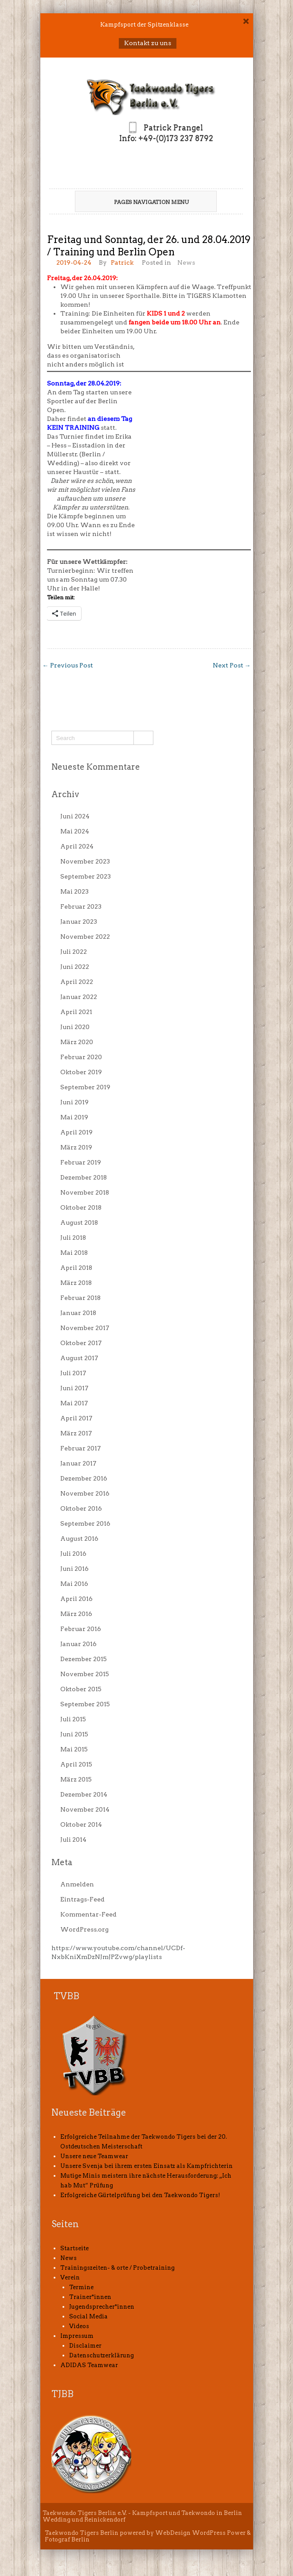 The width and height of the screenshot is (293, 2576). I want to click on Juni 2022, so click(74, 966).